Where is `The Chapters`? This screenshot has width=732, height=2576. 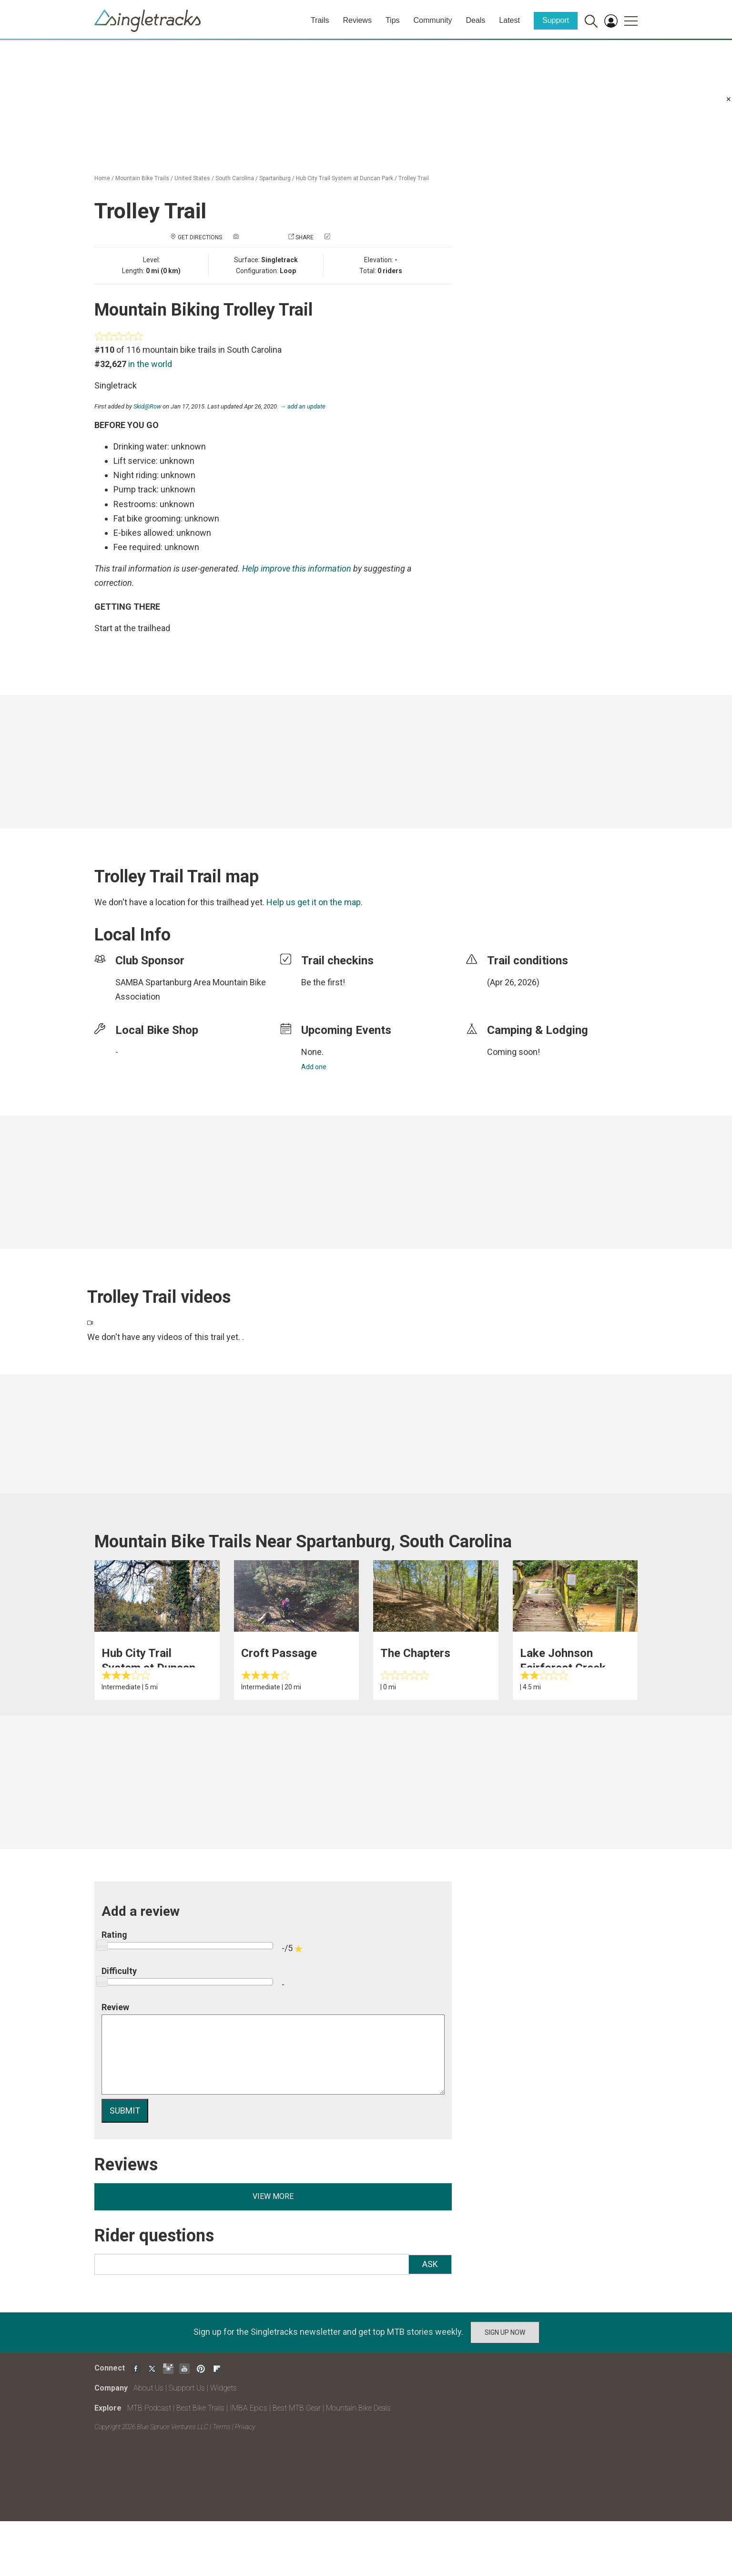 The Chapters is located at coordinates (415, 1653).